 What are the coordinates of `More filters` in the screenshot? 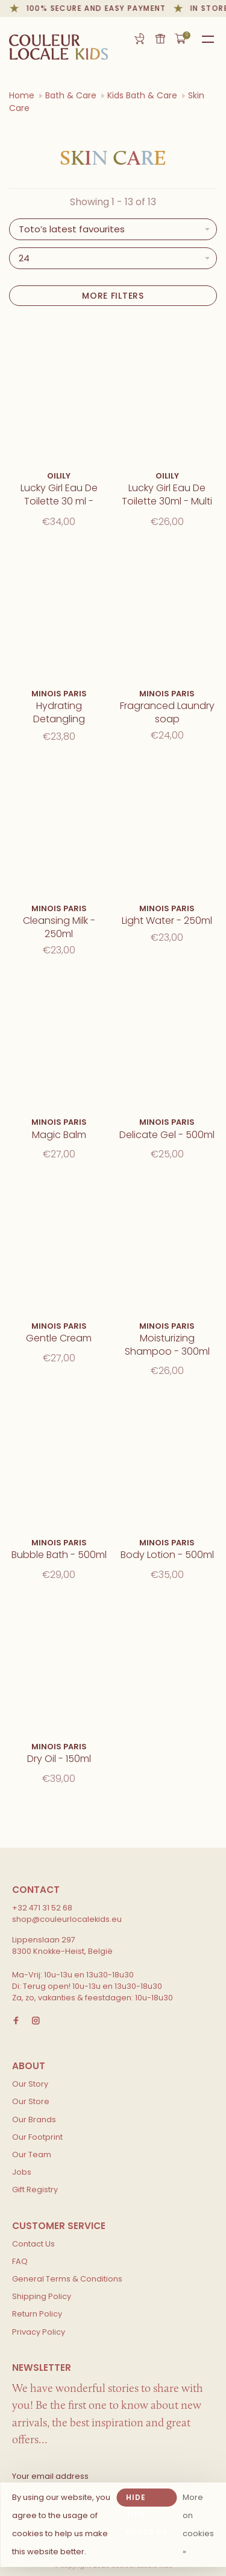 It's located at (112, 296).